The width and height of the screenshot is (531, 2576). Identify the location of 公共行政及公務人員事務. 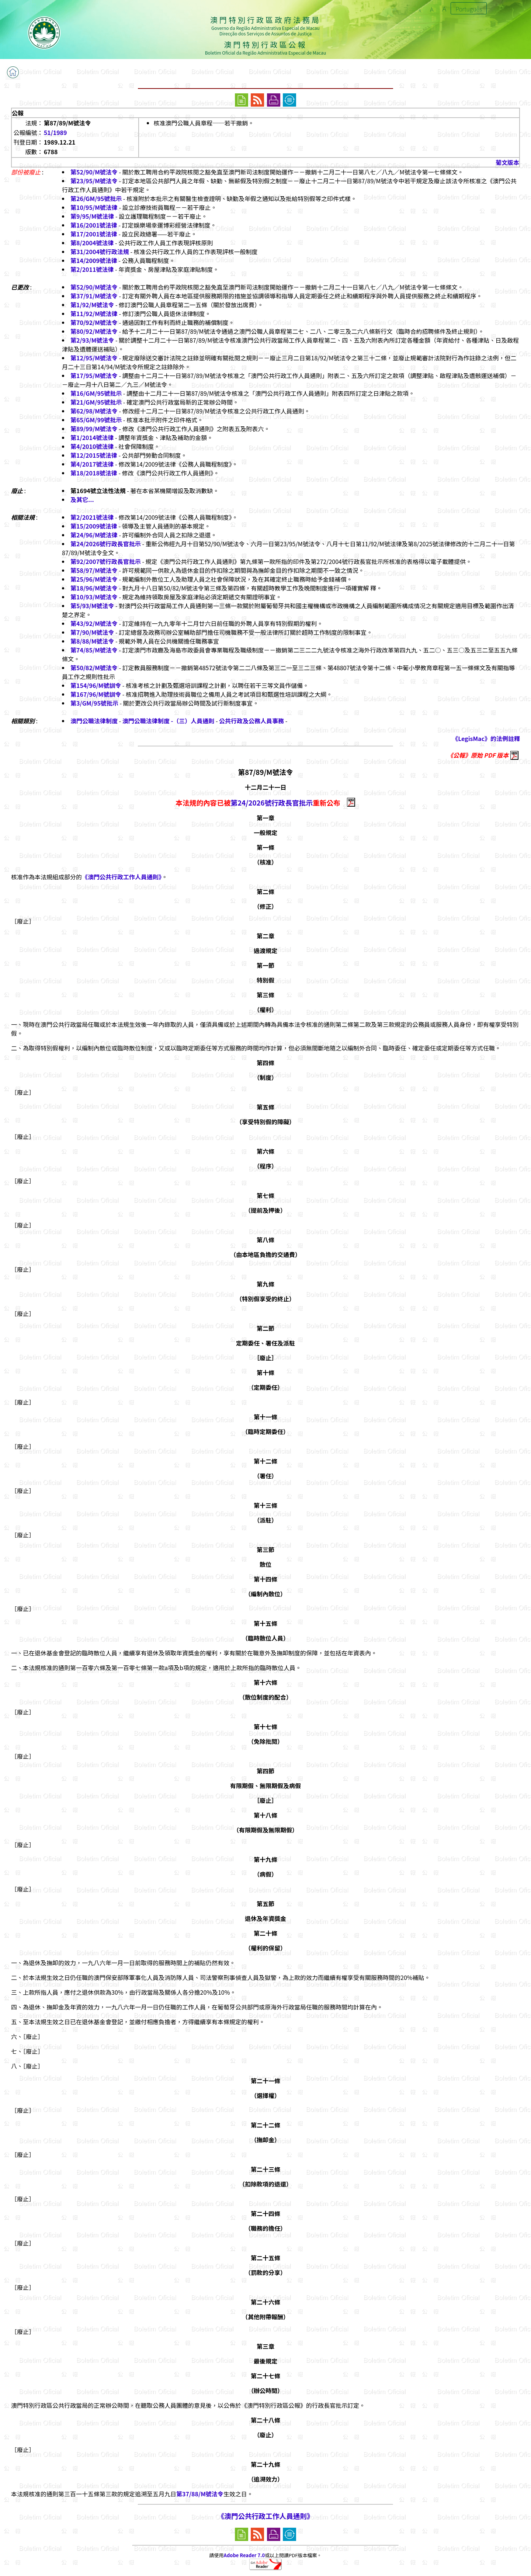
(251, 720).